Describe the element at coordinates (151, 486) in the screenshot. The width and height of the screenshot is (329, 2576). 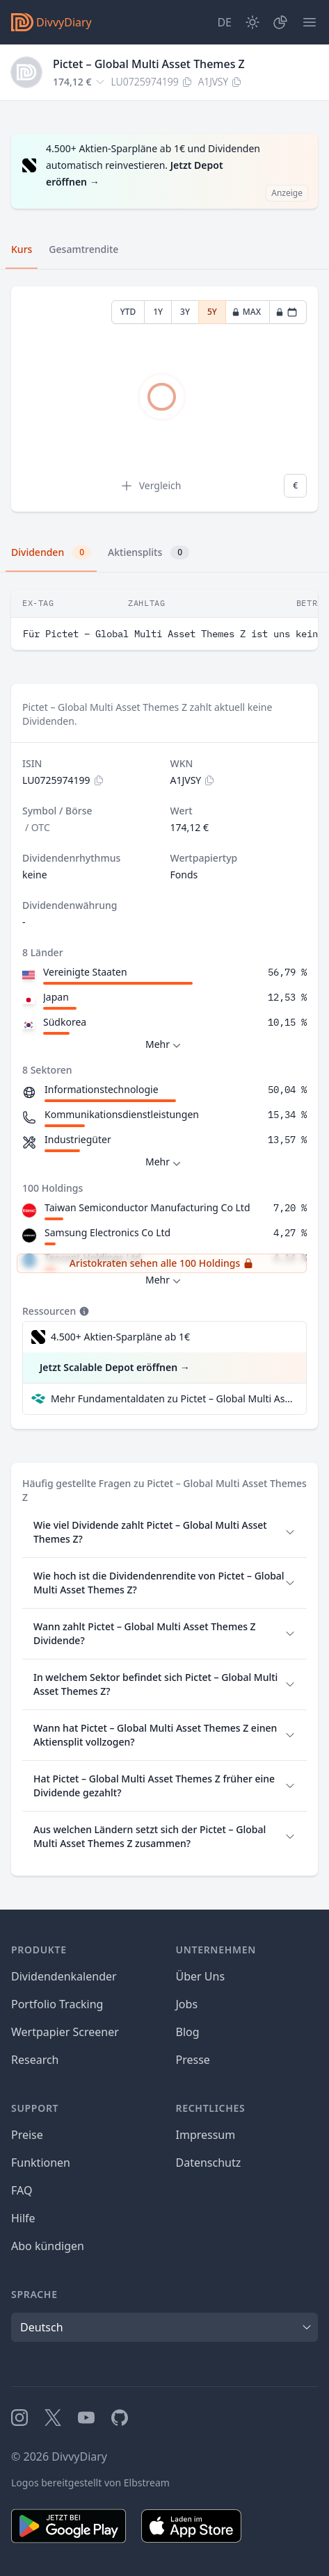
I see `Vergleich` at that location.